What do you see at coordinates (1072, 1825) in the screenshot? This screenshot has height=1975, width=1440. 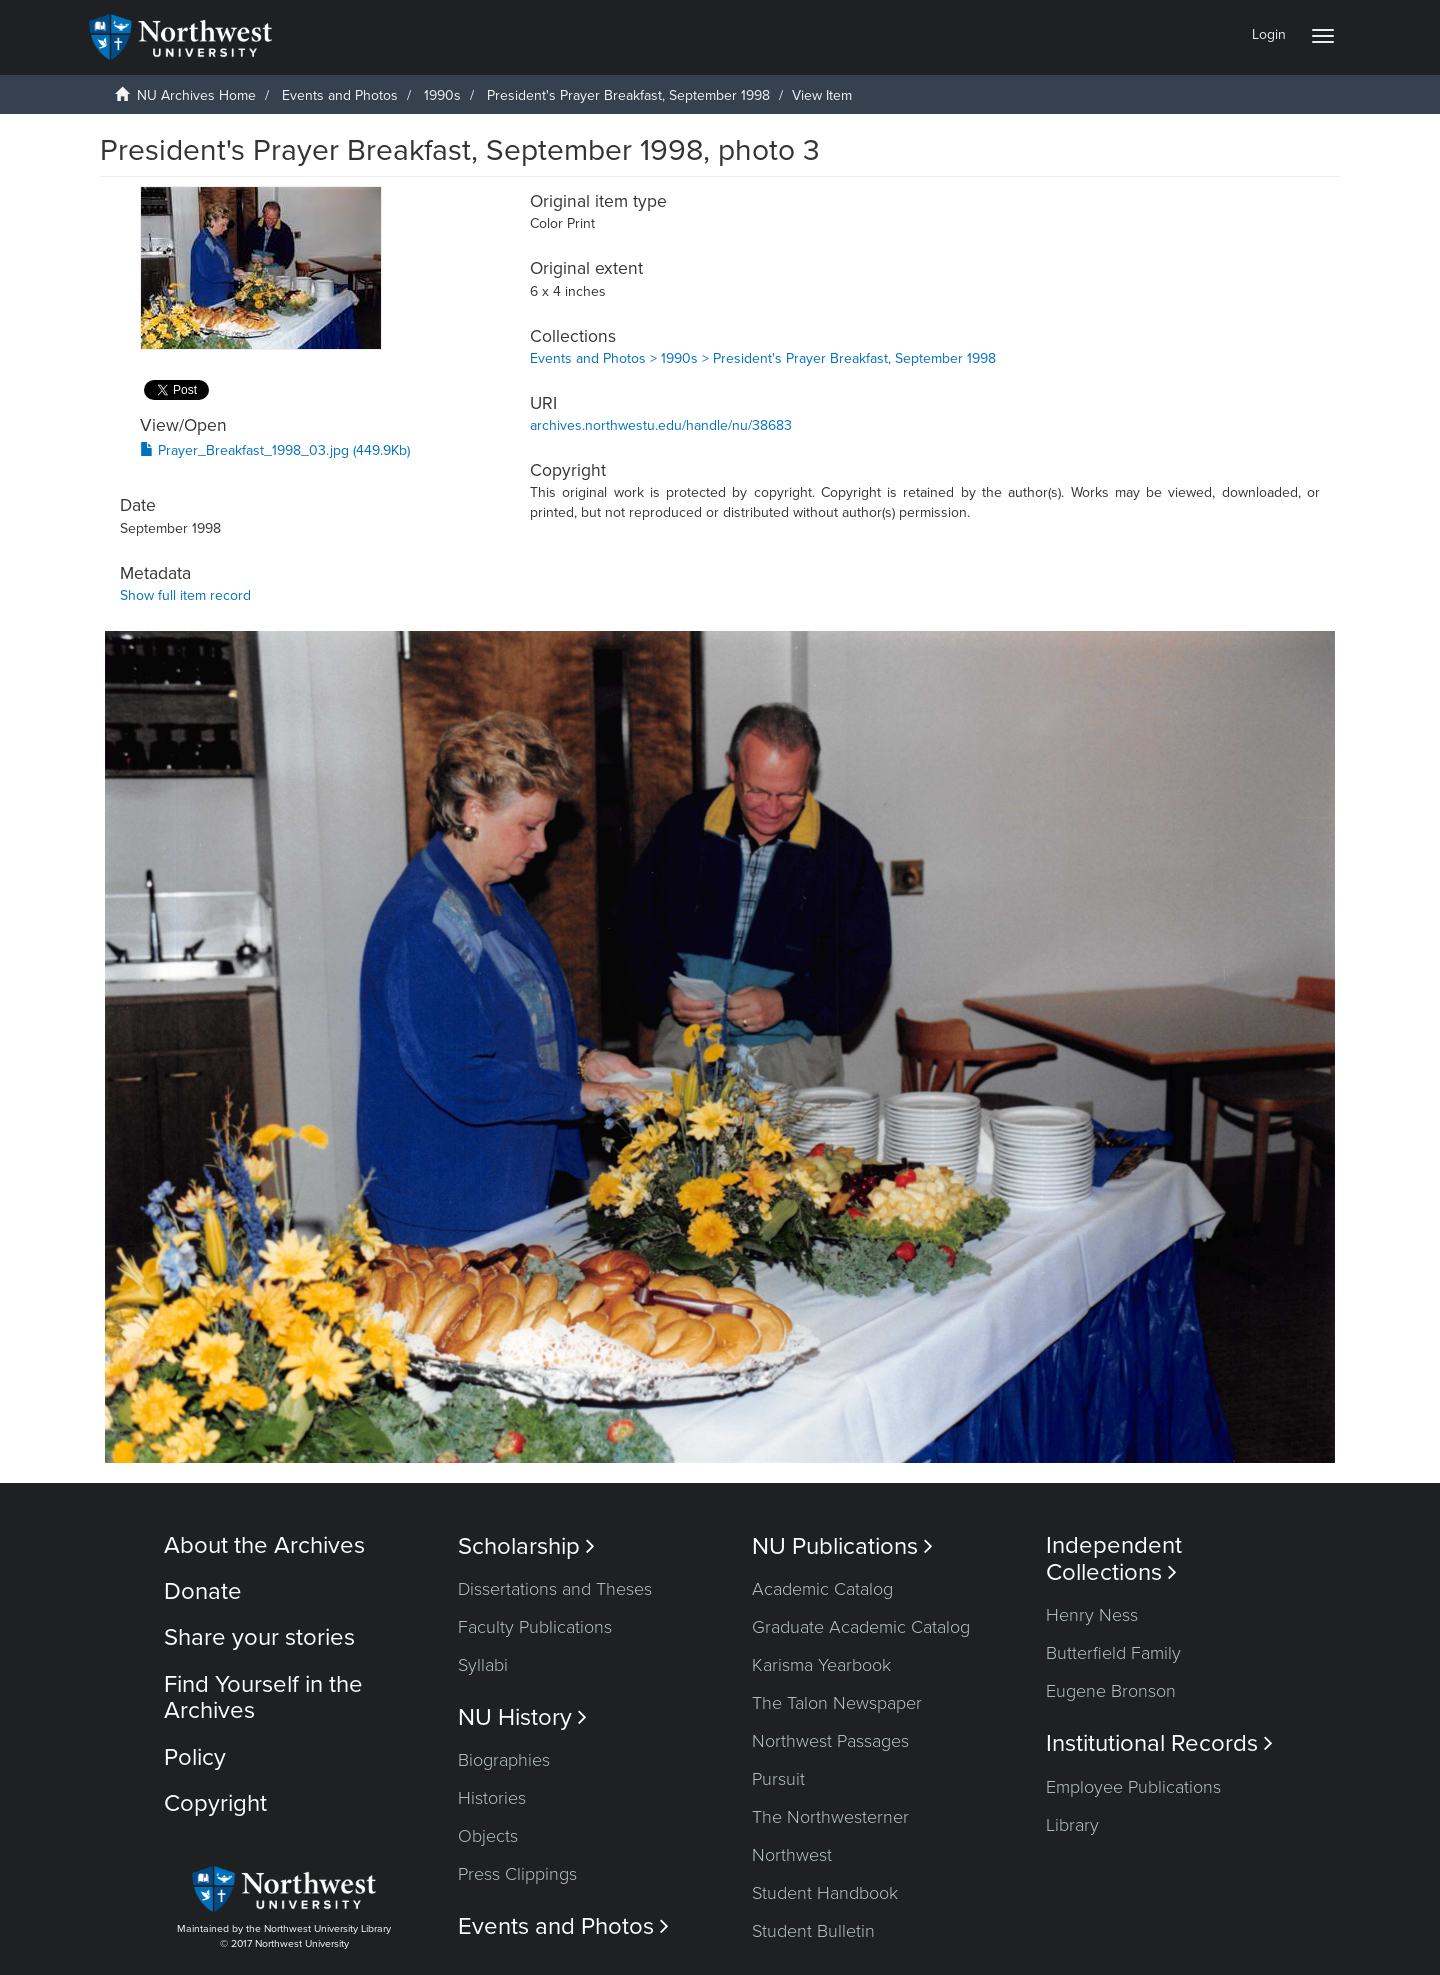 I see `Library` at bounding box center [1072, 1825].